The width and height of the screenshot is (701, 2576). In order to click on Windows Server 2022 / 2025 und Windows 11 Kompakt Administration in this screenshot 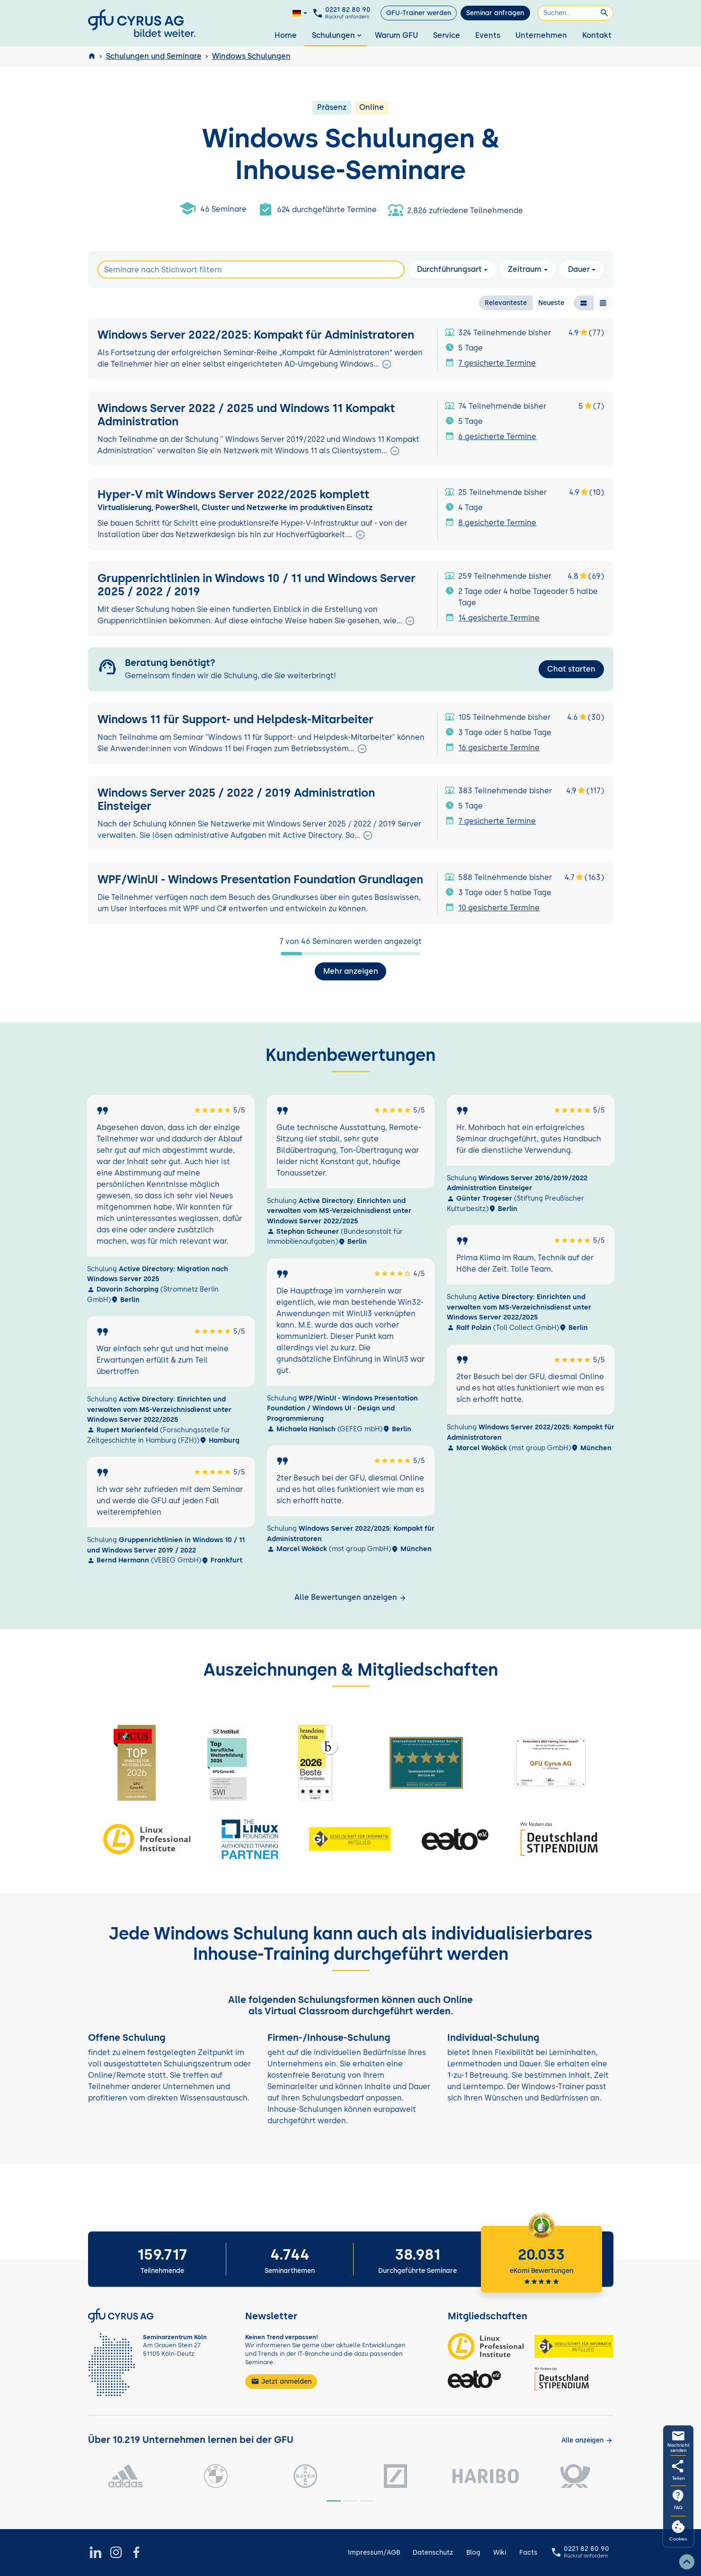, I will do `click(246, 415)`.